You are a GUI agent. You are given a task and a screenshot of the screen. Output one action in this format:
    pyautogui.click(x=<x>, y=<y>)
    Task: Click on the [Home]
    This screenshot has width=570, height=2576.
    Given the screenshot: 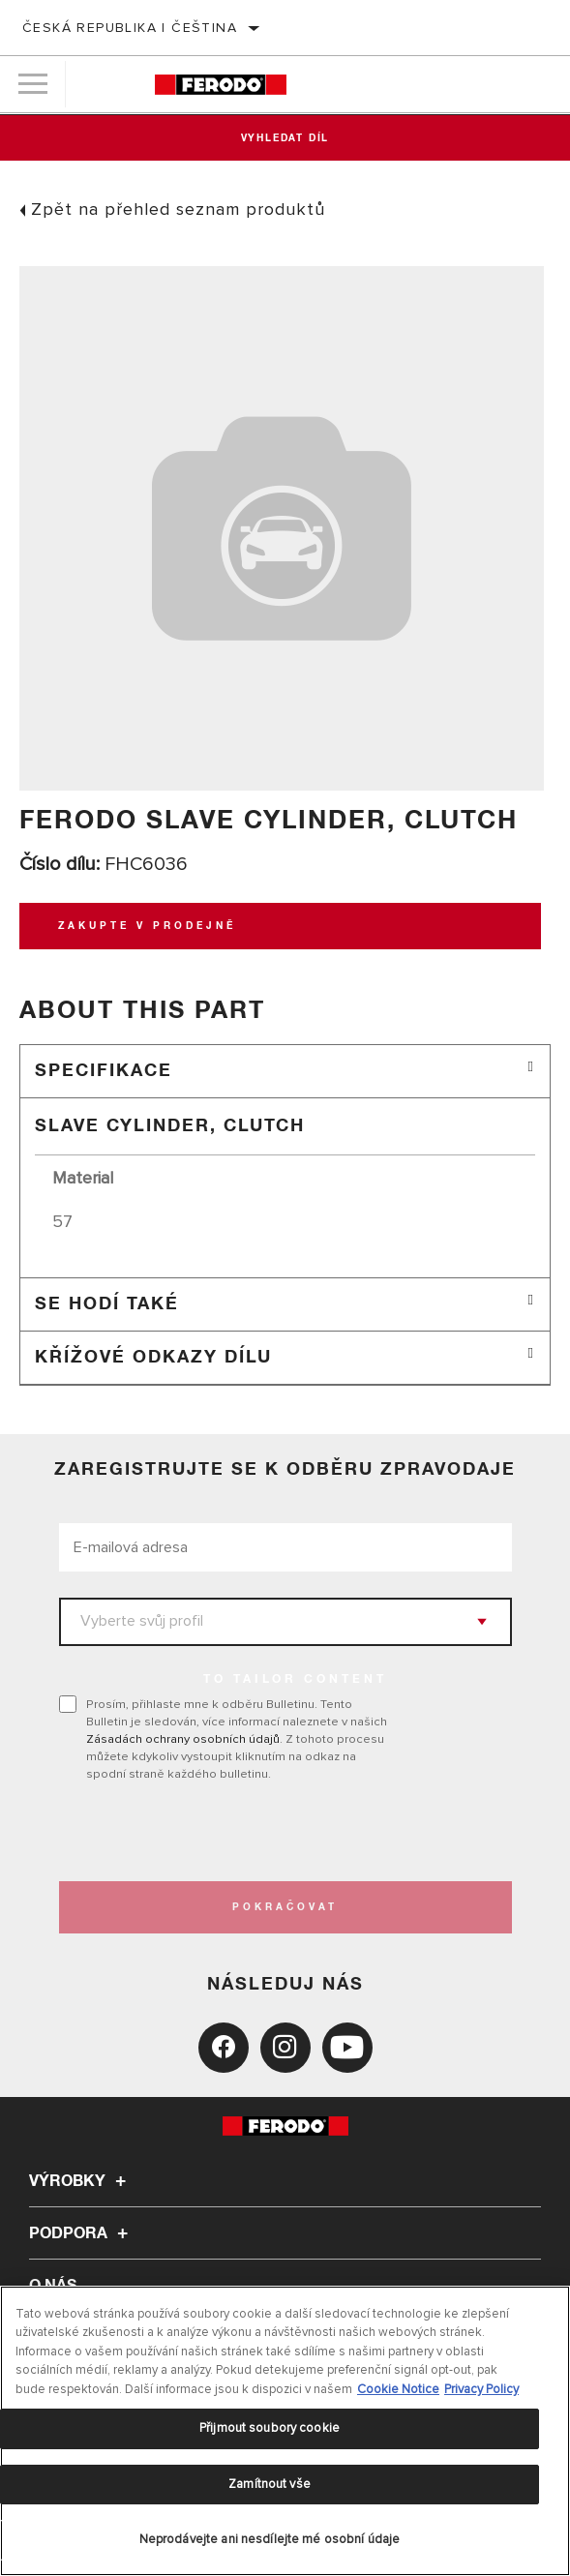 What is the action you would take?
    pyautogui.click(x=221, y=85)
    